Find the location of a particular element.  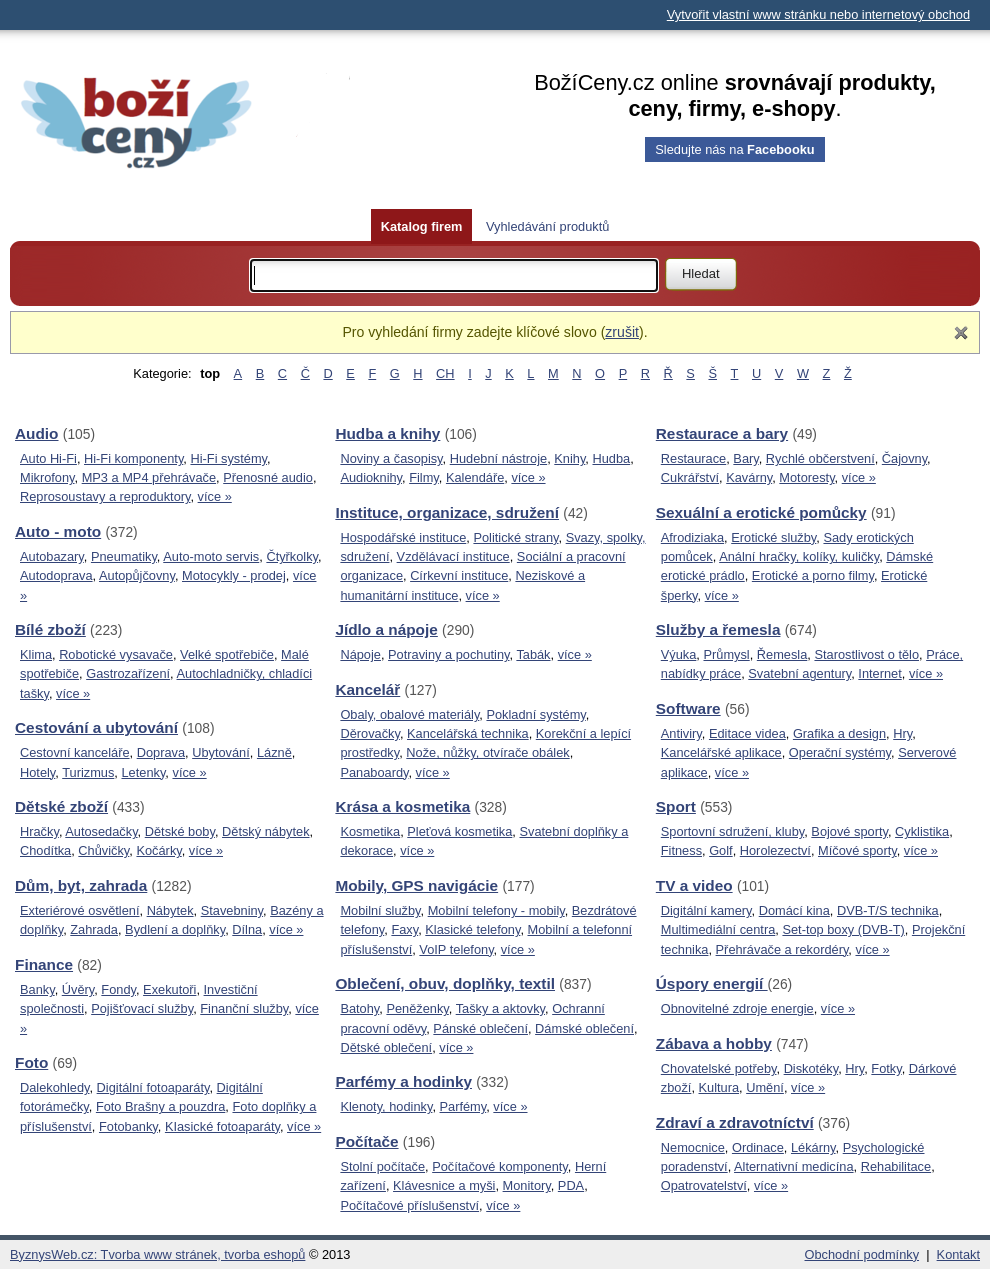

Dílna is located at coordinates (247, 929).